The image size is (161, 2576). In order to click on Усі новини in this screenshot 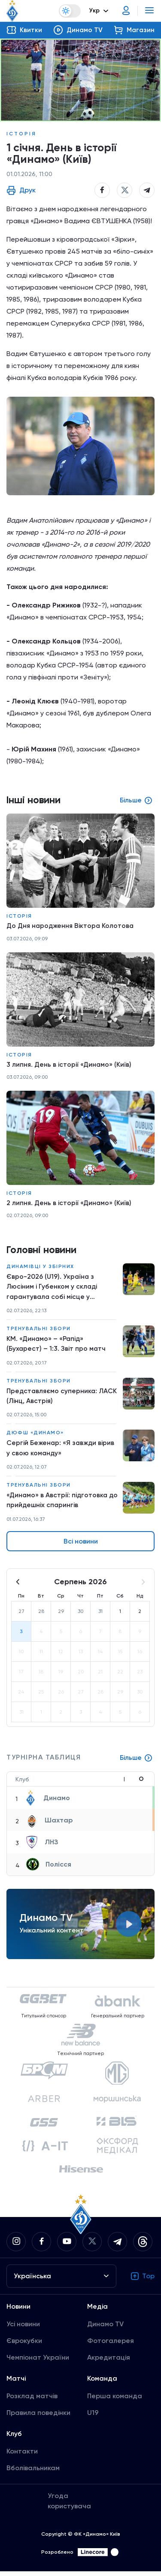, I will do `click(23, 2329)`.